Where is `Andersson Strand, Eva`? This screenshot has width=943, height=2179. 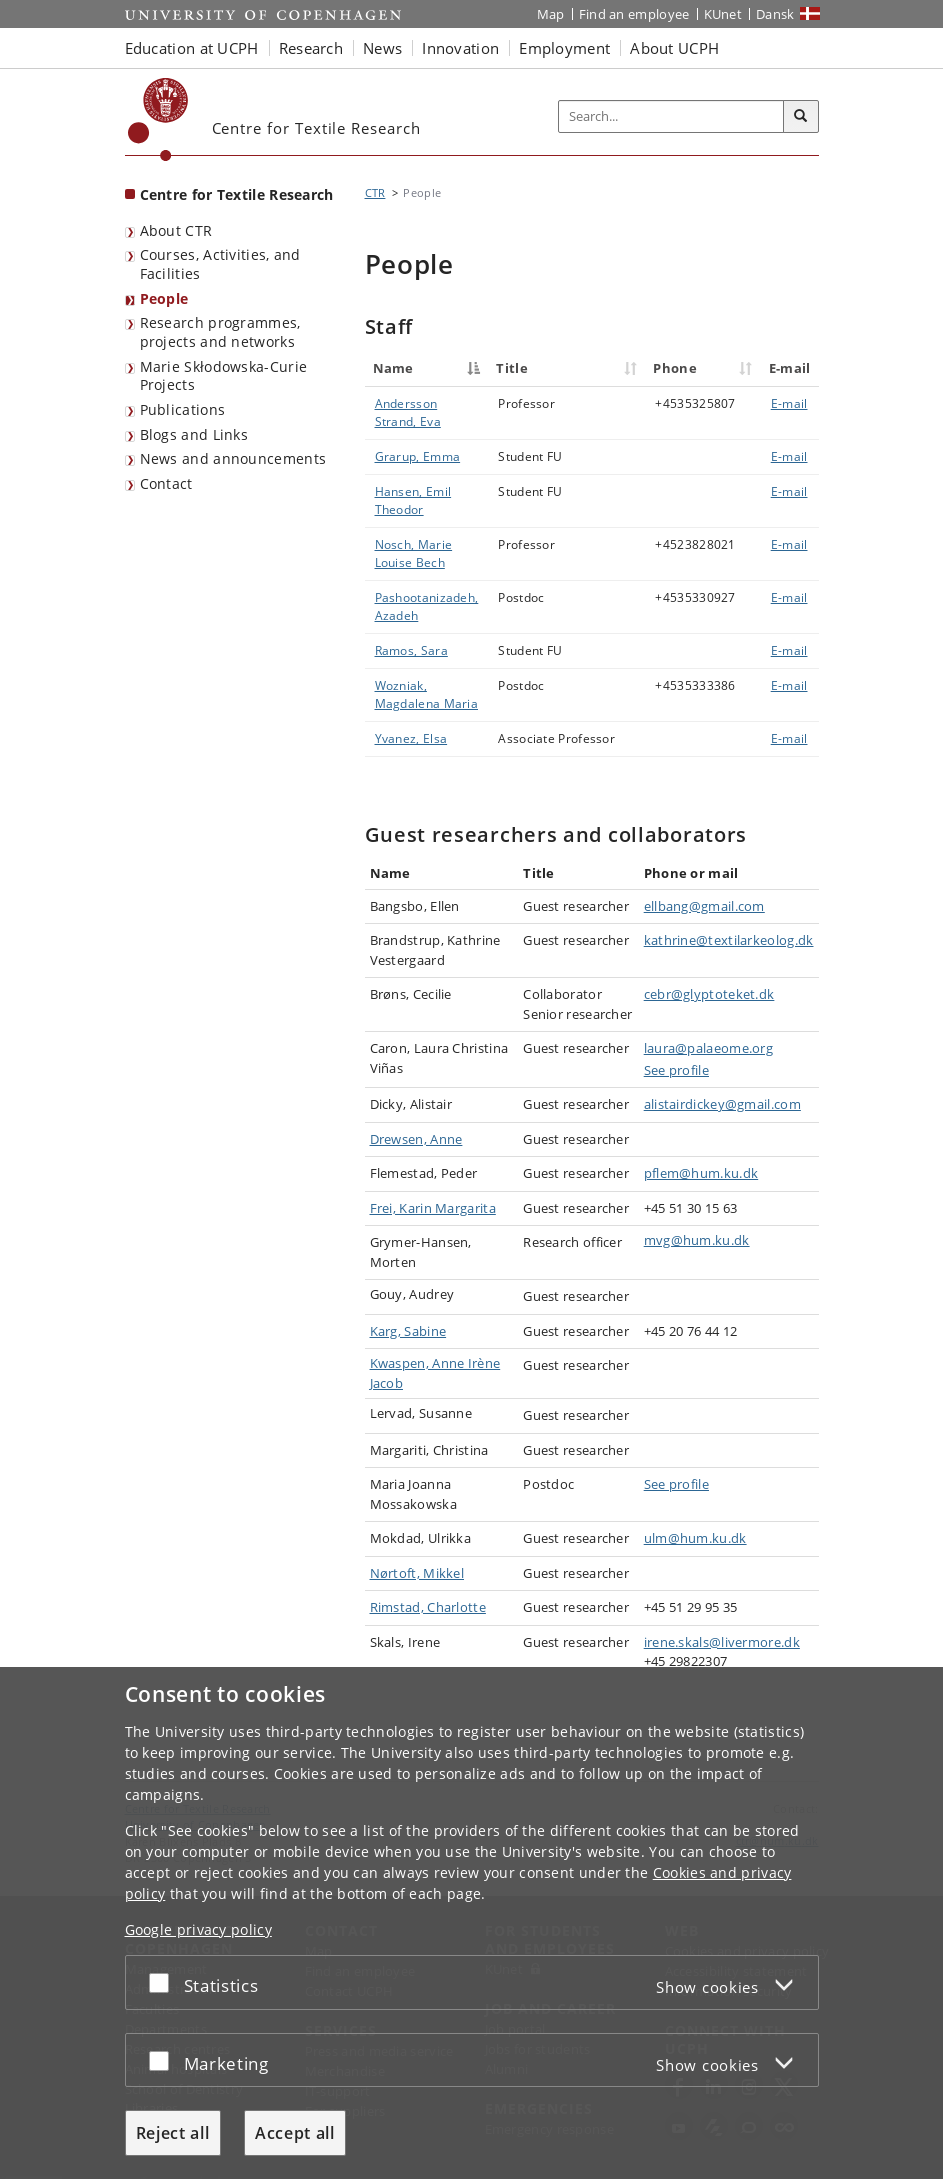 Andersson Strand, Eva is located at coordinates (408, 412).